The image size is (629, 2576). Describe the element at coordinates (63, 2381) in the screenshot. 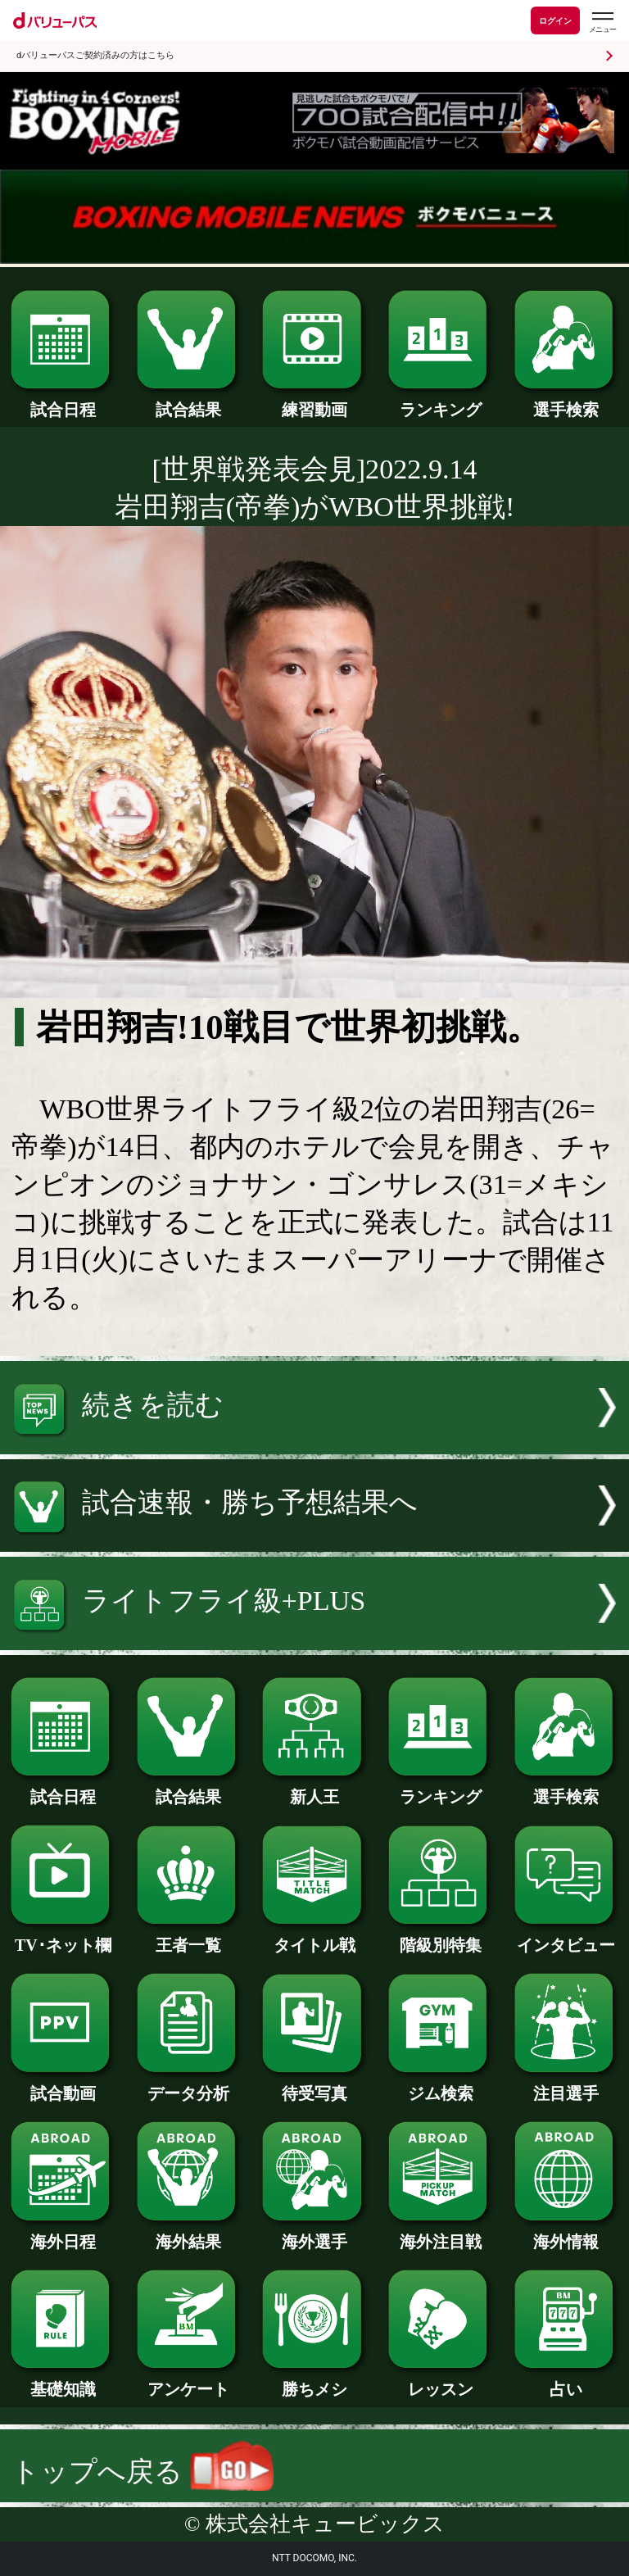

I see `基礎知識` at that location.